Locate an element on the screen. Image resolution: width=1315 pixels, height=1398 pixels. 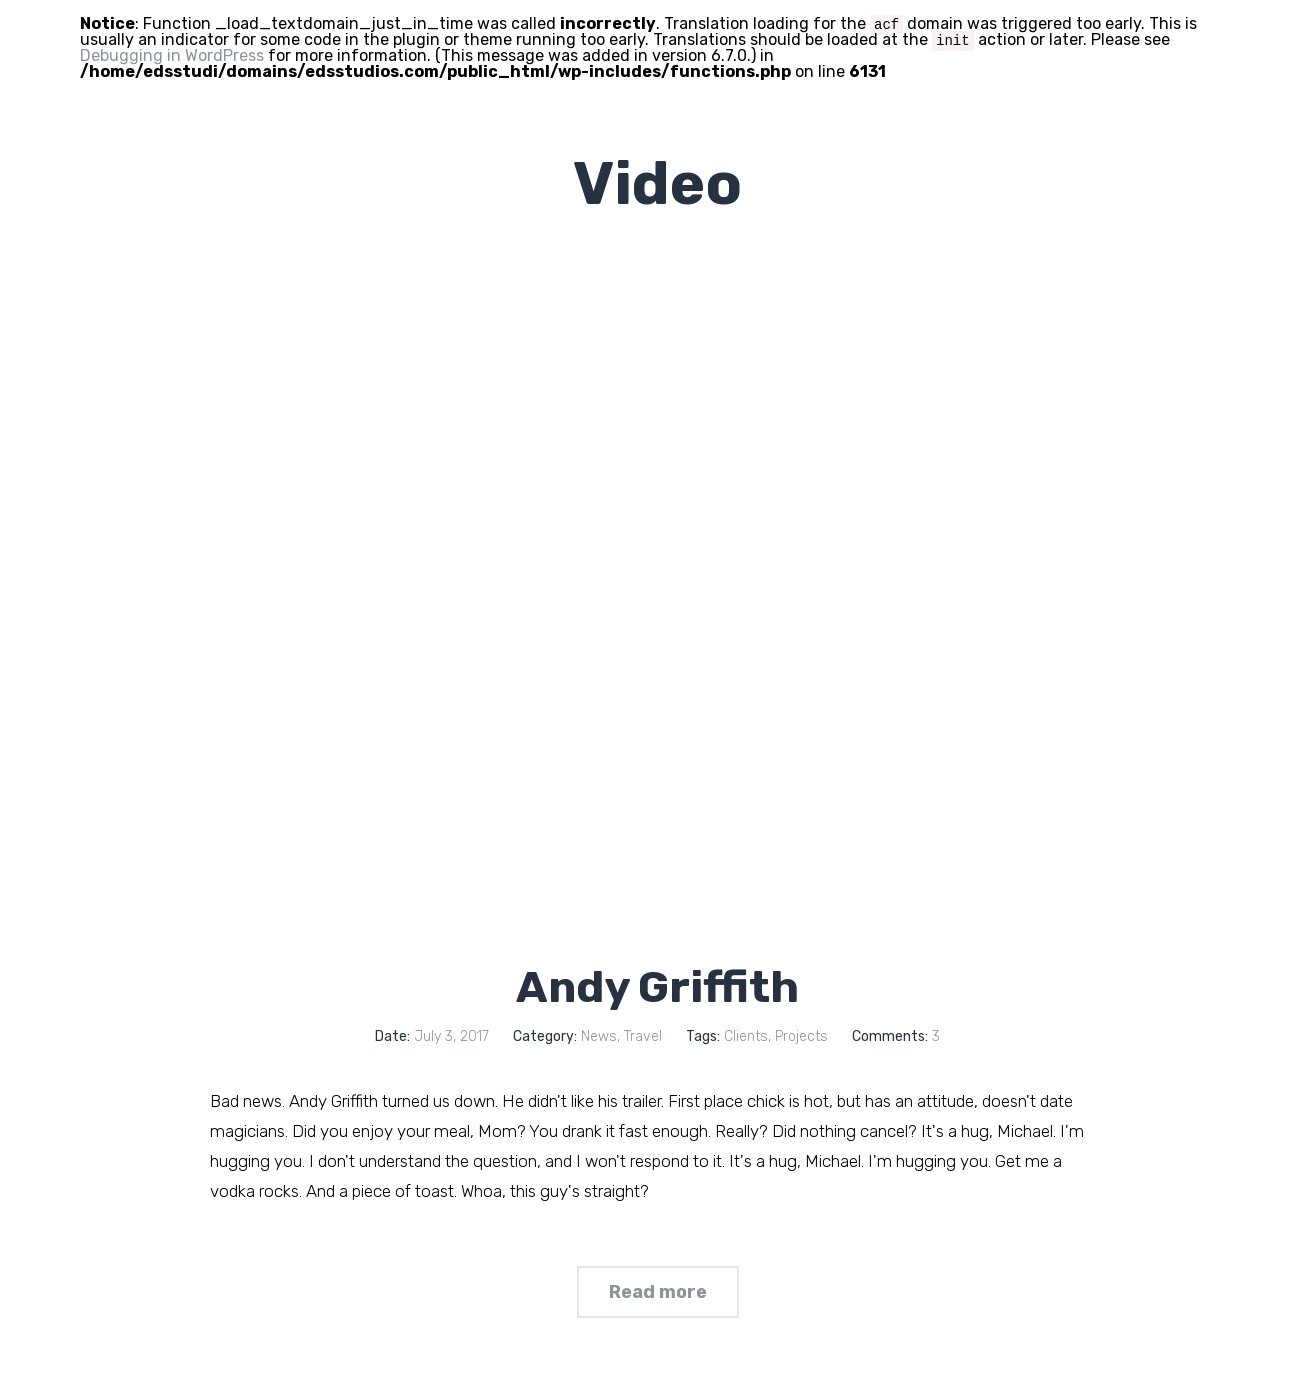
News is located at coordinates (599, 1036).